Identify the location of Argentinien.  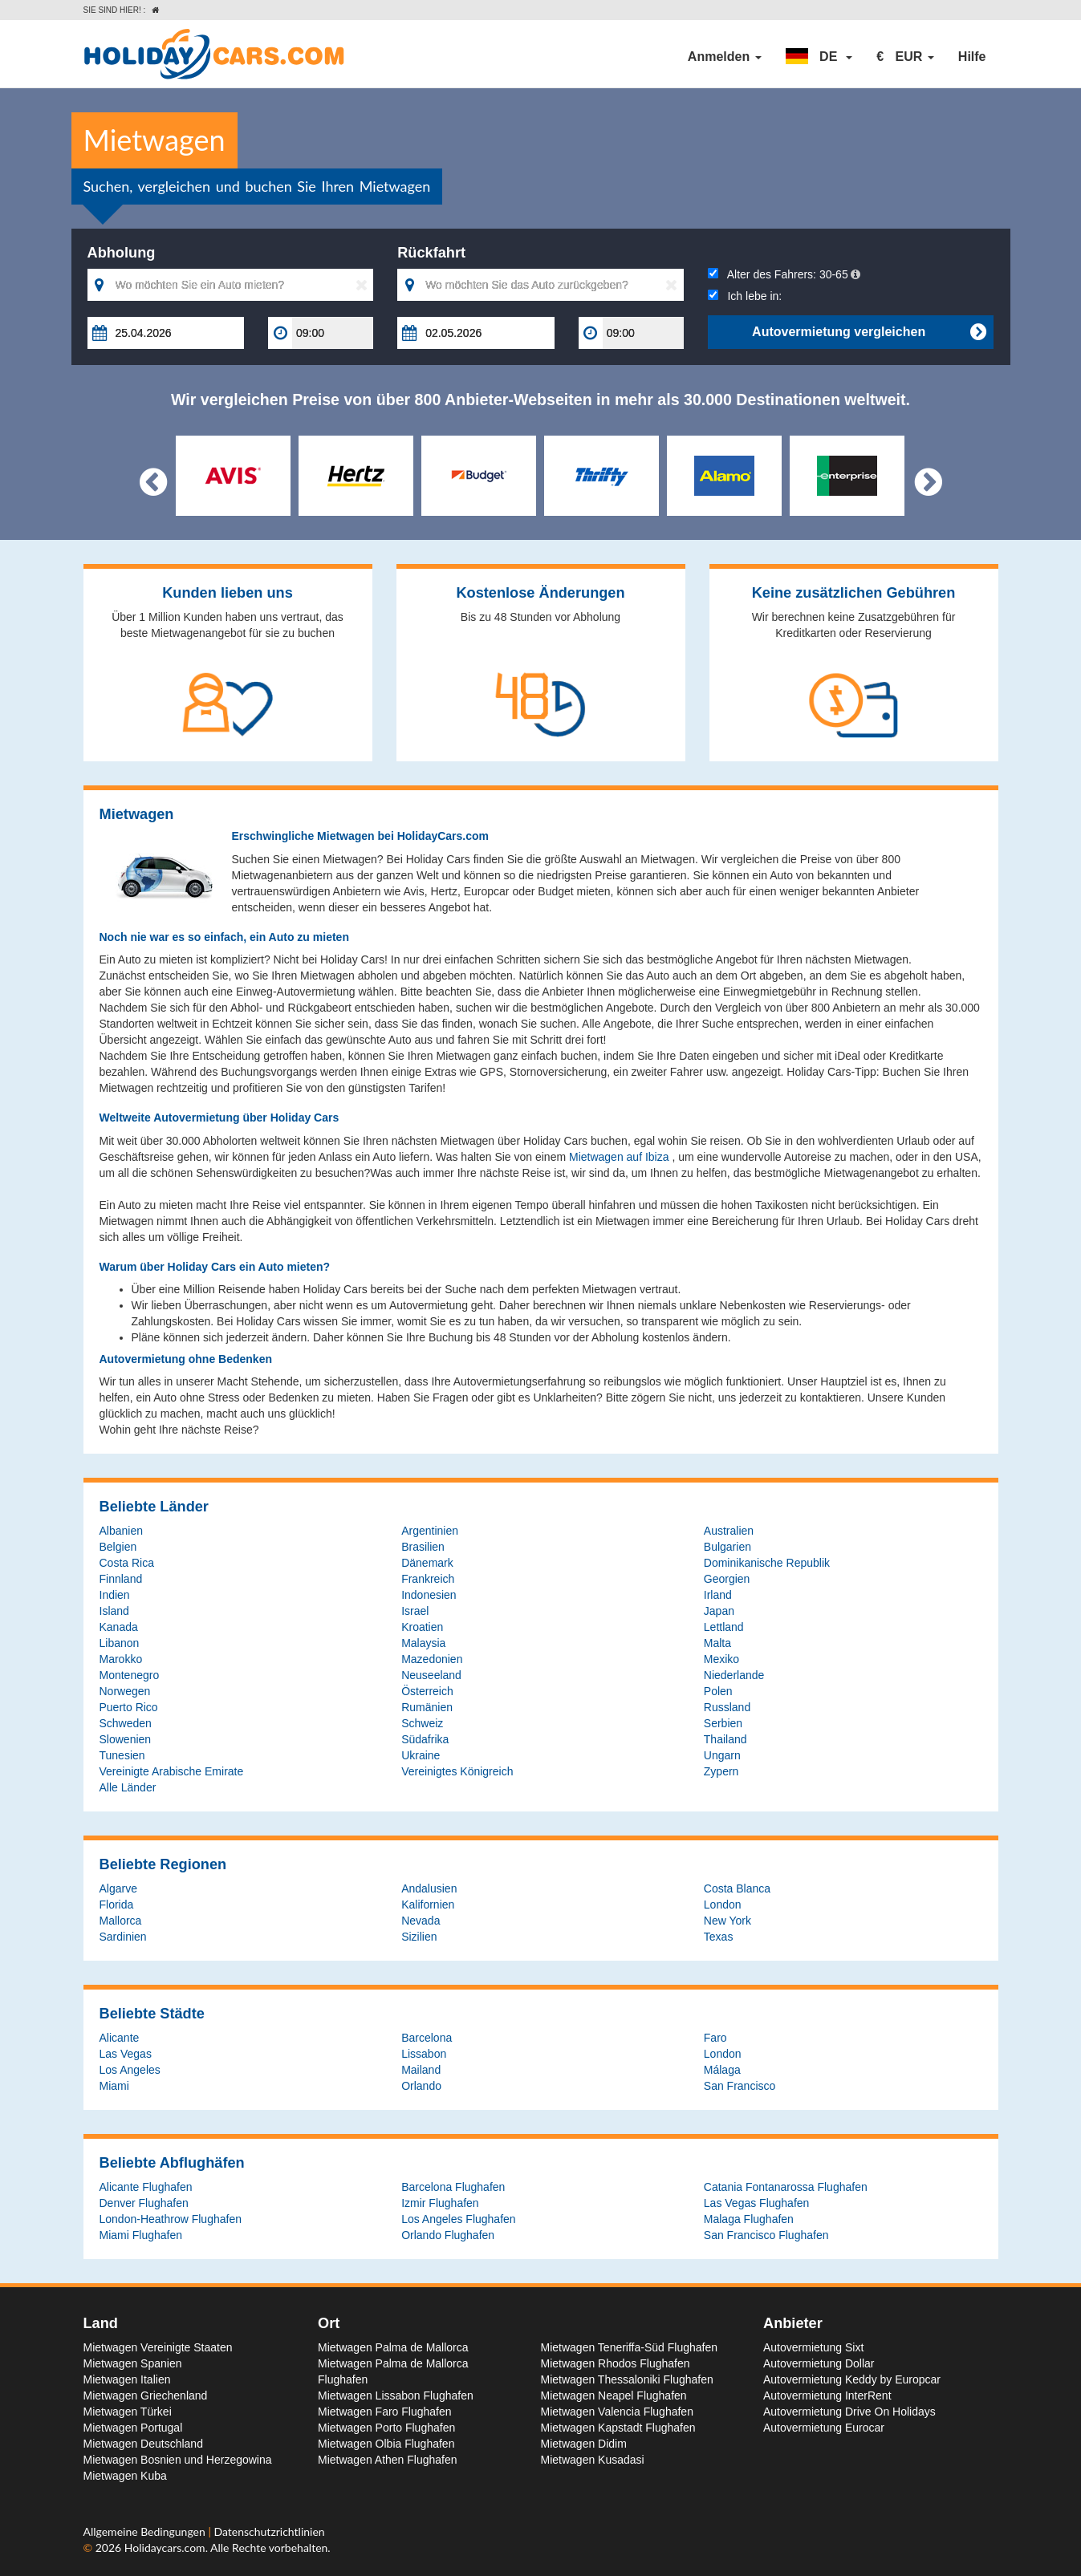
(429, 1530).